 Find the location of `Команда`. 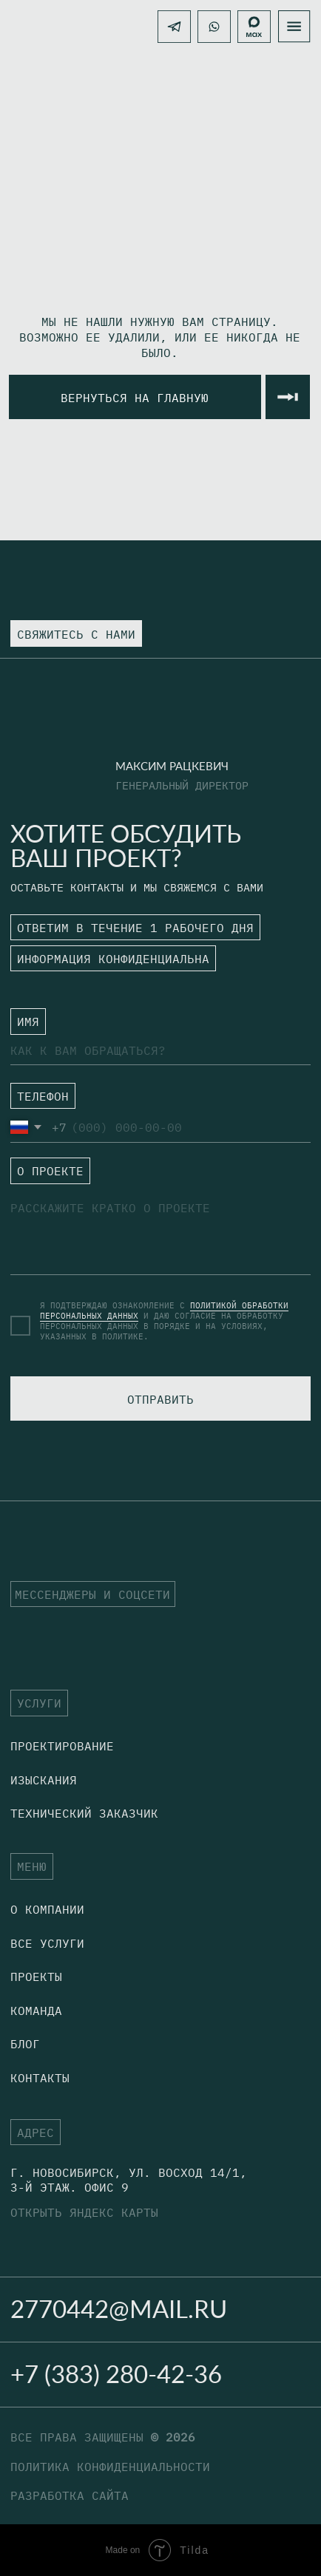

Команда is located at coordinates (36, 2010).